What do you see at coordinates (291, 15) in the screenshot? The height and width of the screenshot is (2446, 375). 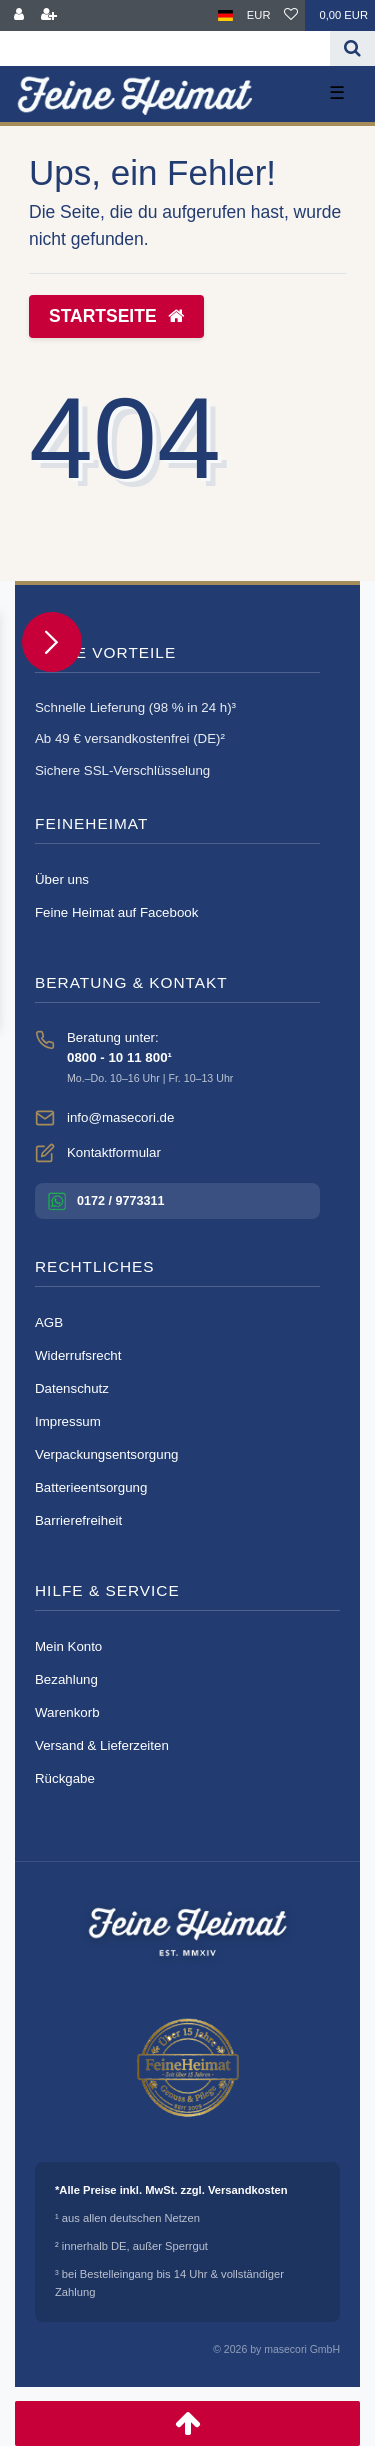 I see `[Wunschliste]` at bounding box center [291, 15].